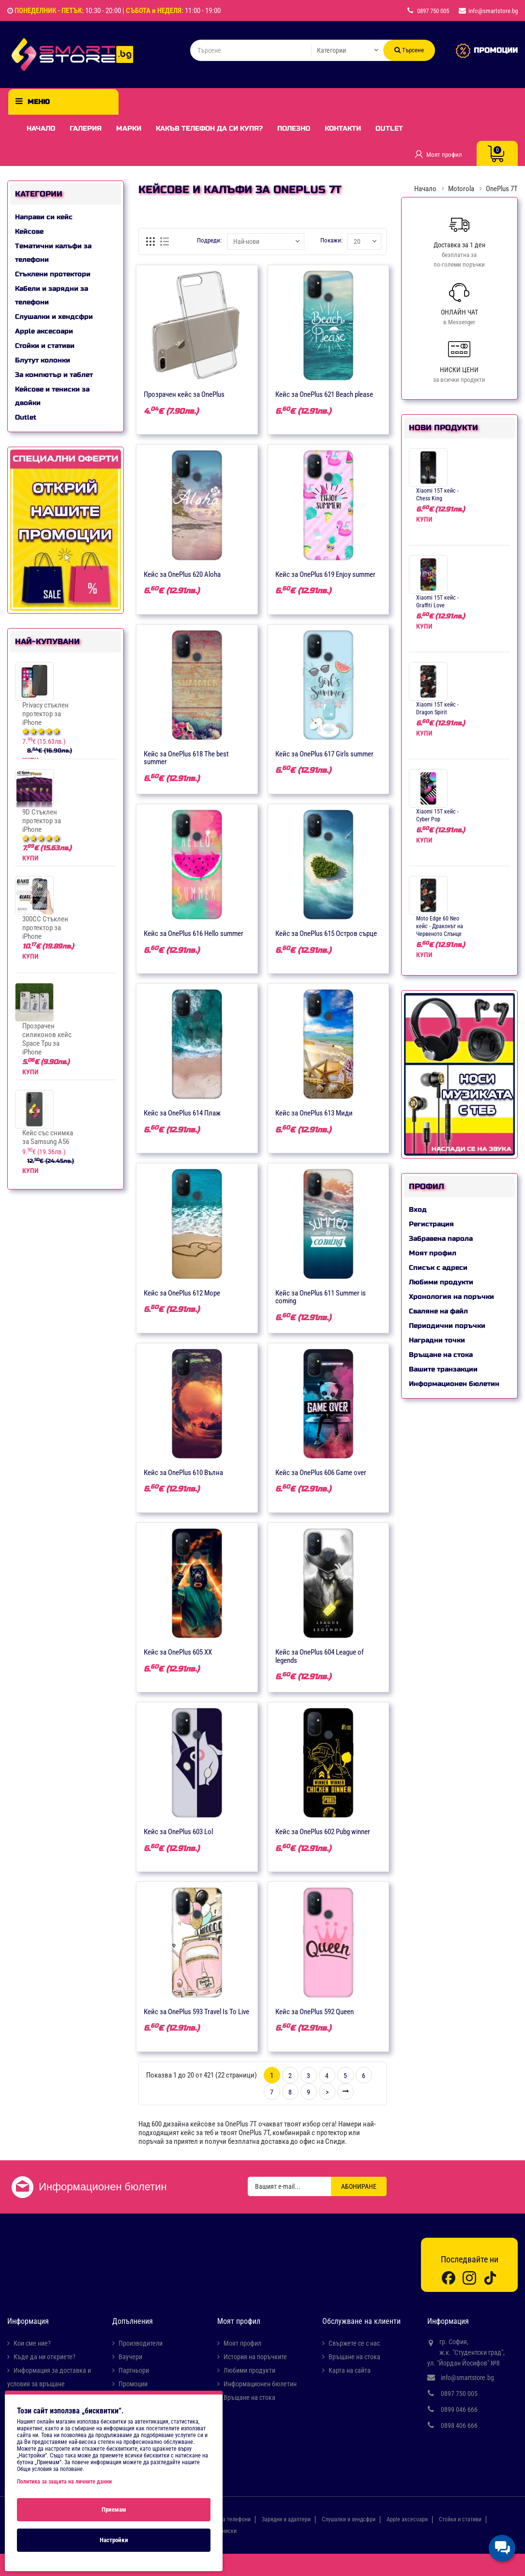 The width and height of the screenshot is (525, 2576). I want to click on Направи си кейс, so click(44, 217).